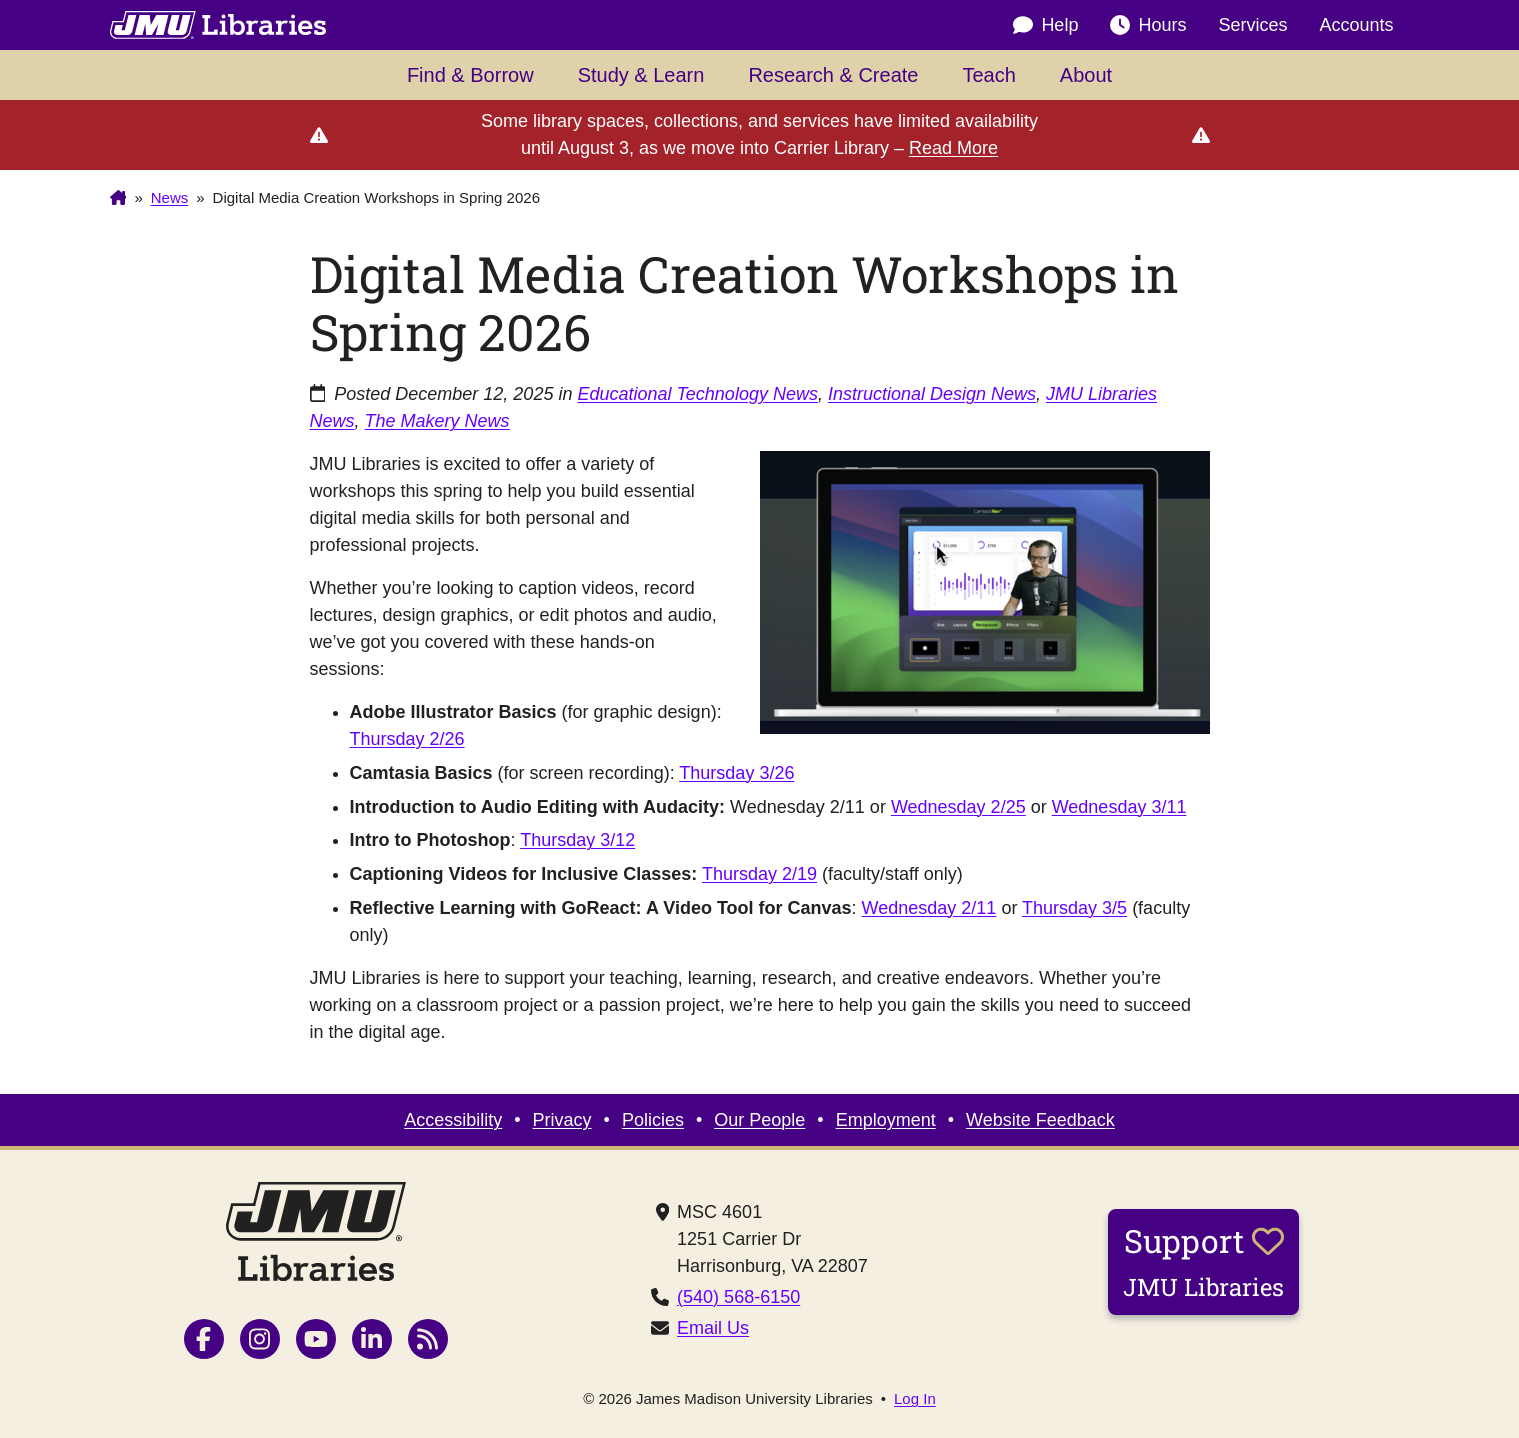 The width and height of the screenshot is (1519, 1438). What do you see at coordinates (1203, 1261) in the screenshot?
I see `Support` at bounding box center [1203, 1261].